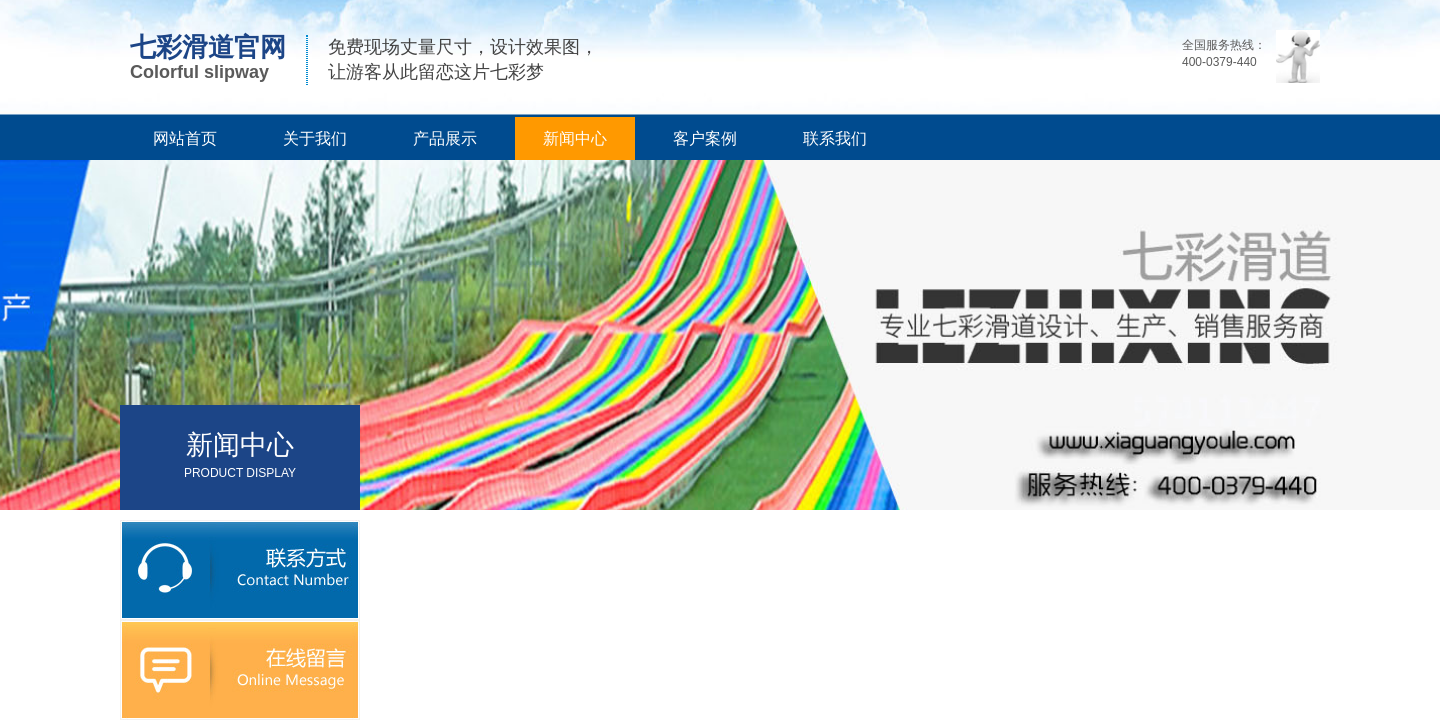 This screenshot has height=720, width=1440. I want to click on 新闻中心, so click(575, 138).